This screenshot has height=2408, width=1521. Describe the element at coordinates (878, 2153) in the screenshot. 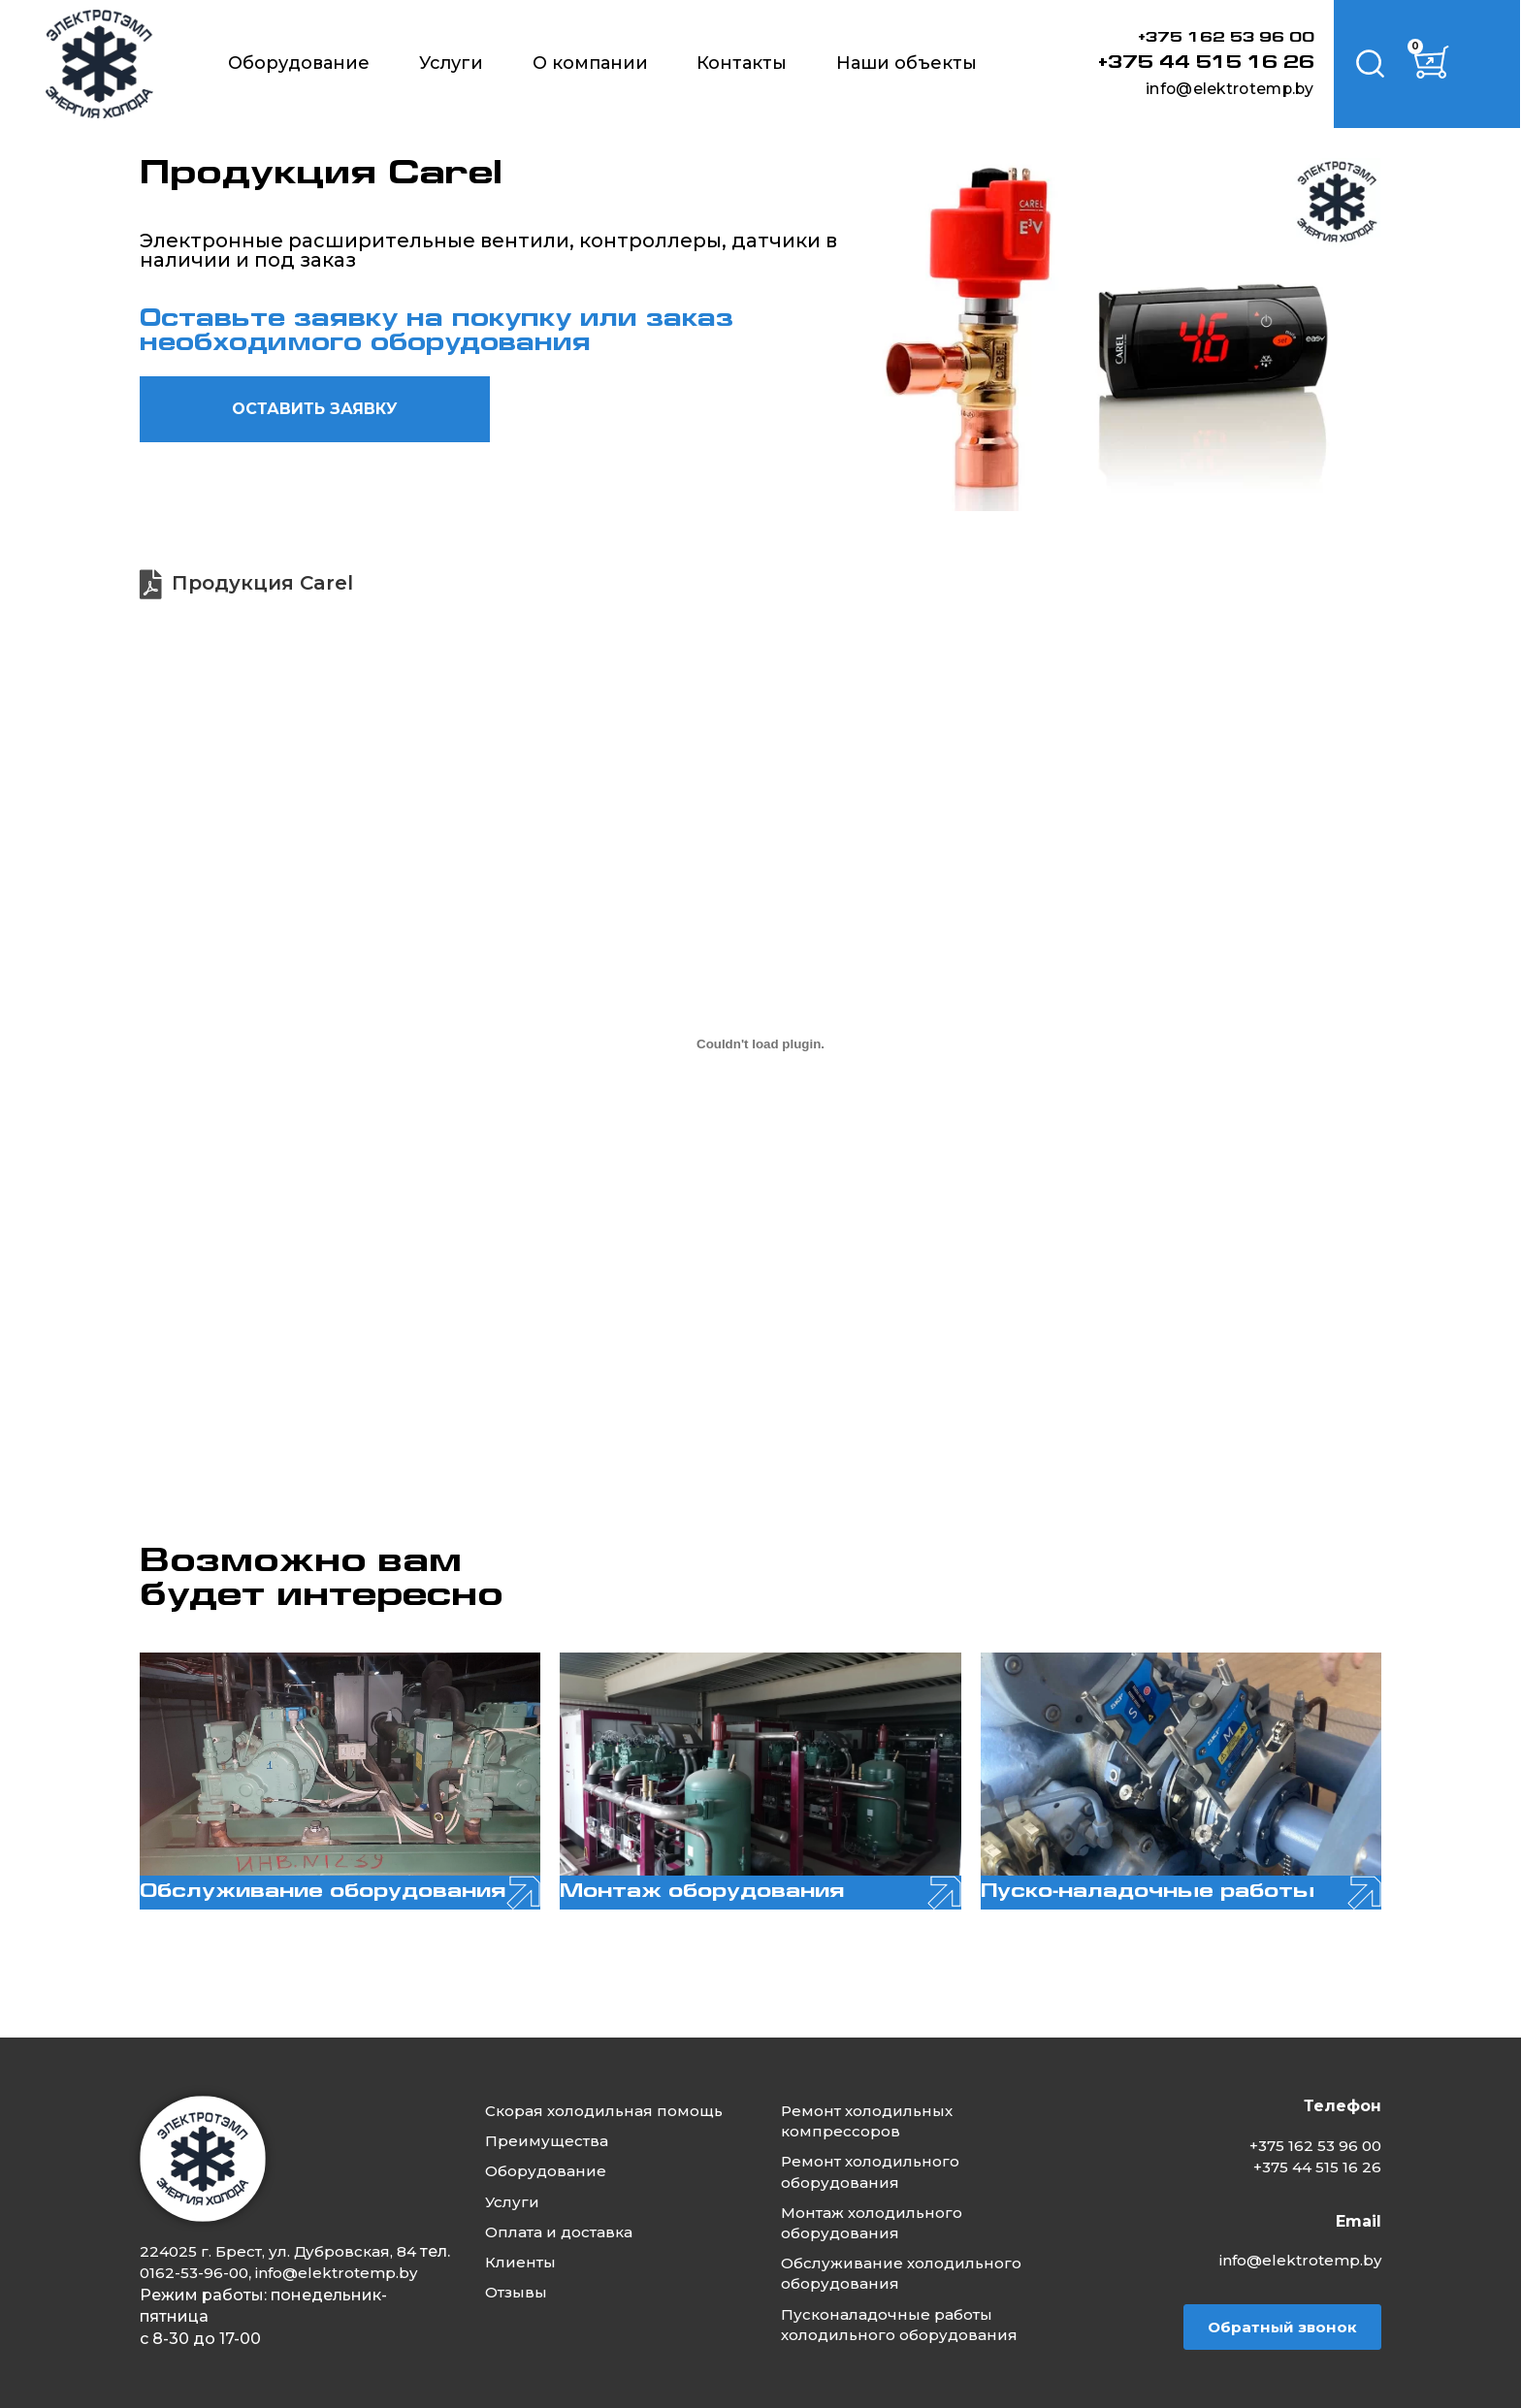

I see `Ремонт холодильного оборудования` at that location.